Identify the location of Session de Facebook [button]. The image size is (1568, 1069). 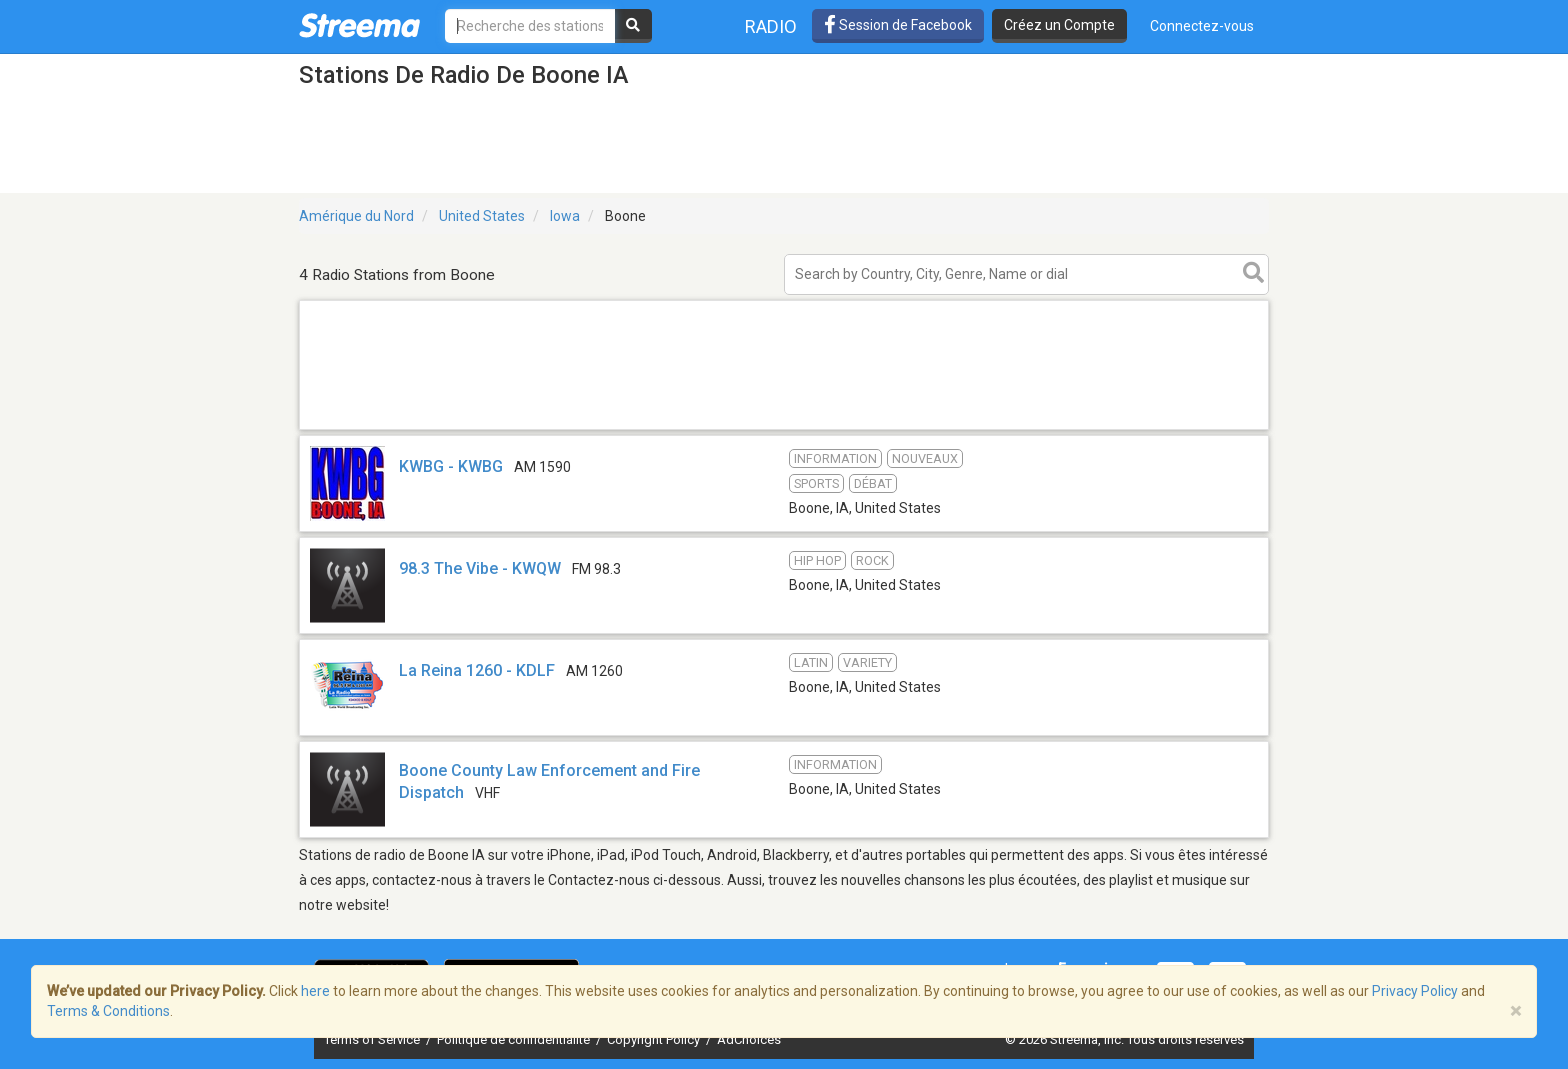
(898, 25).